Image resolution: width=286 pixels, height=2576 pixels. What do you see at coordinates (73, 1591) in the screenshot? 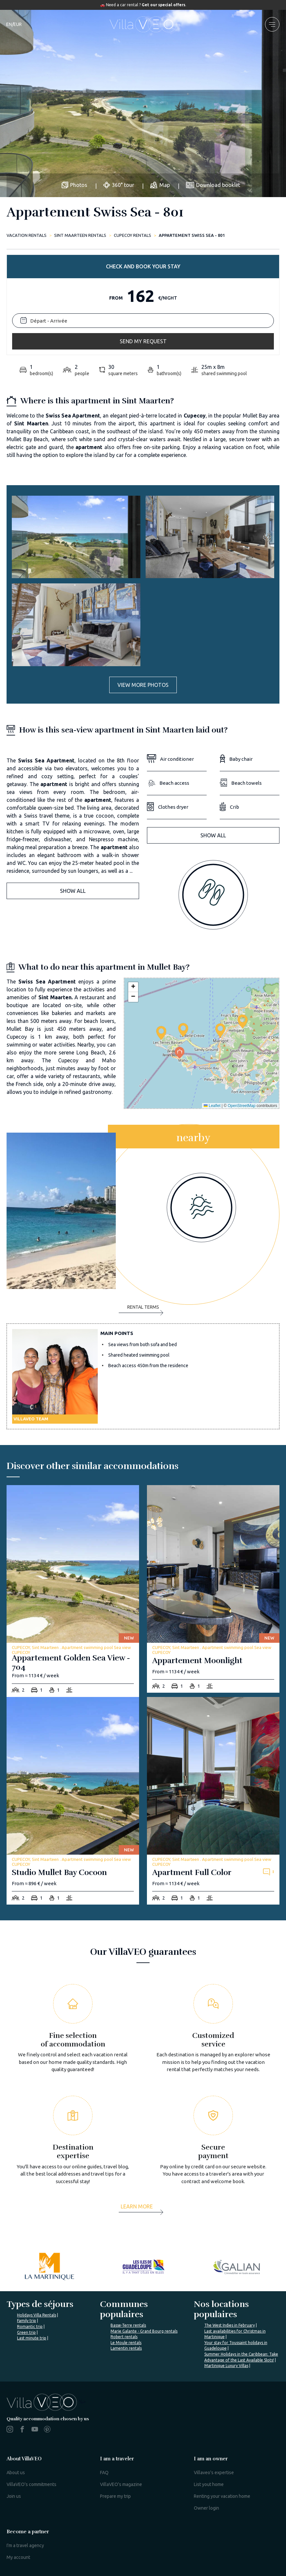
I see `[appartement-golden-sea-view-704]` at bounding box center [73, 1591].